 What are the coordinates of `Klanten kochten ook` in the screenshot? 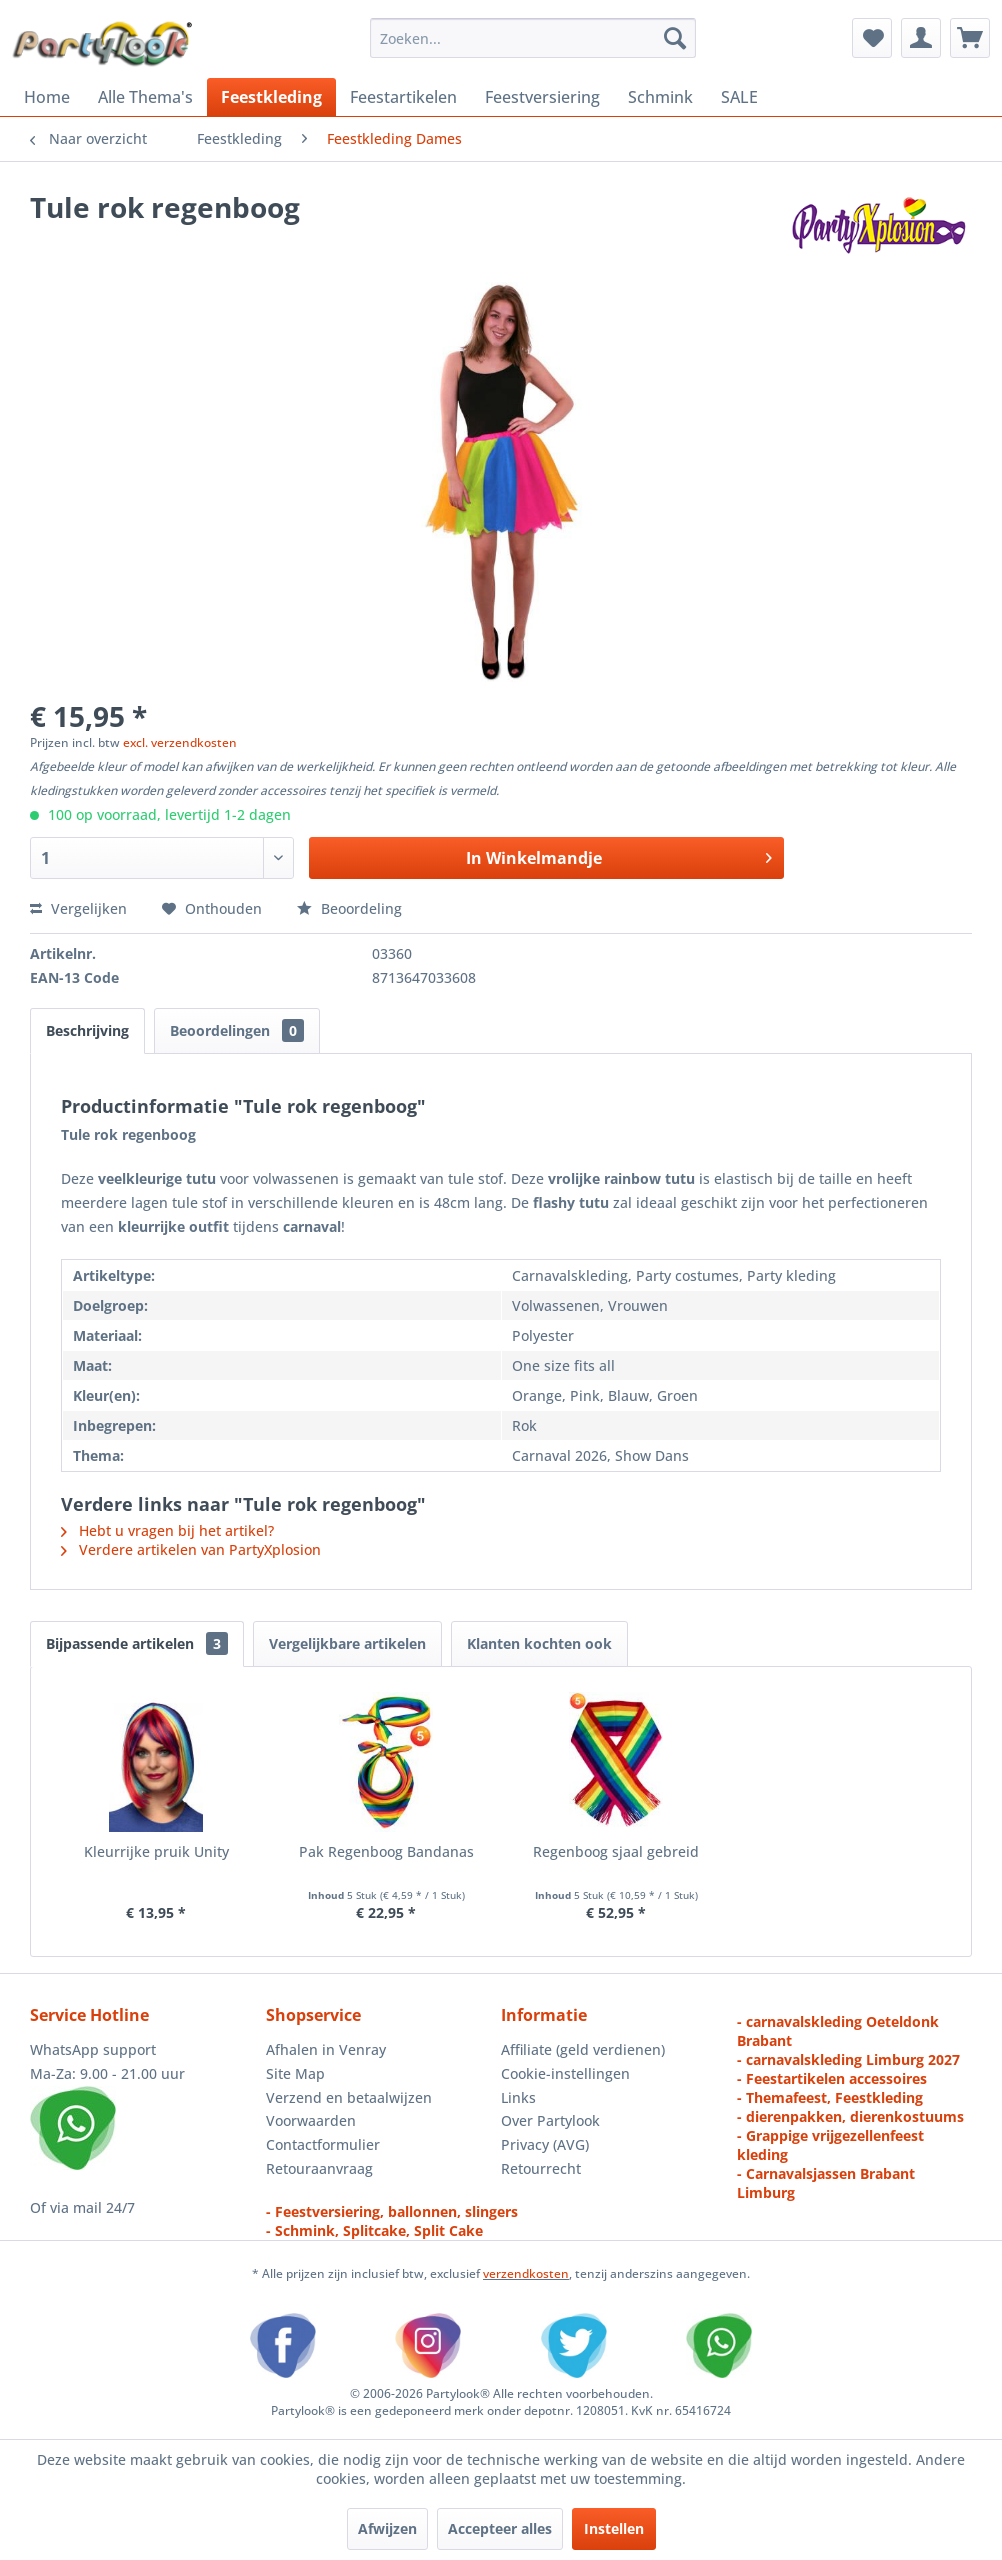 It's located at (539, 1643).